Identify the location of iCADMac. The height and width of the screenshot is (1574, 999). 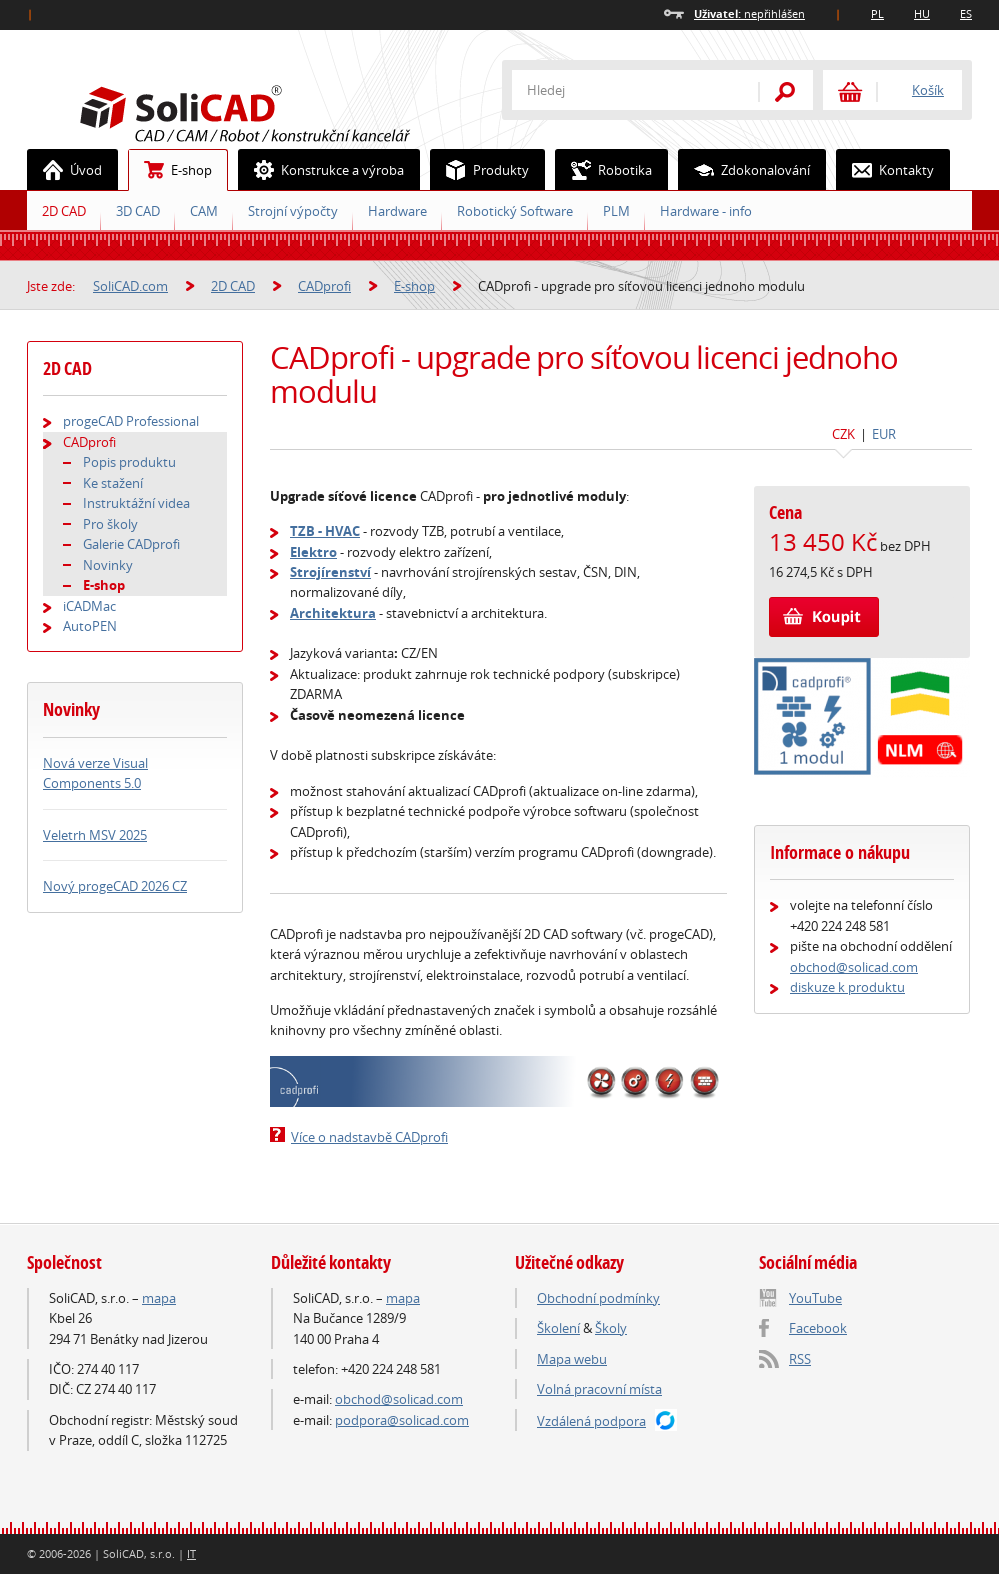
(89, 606).